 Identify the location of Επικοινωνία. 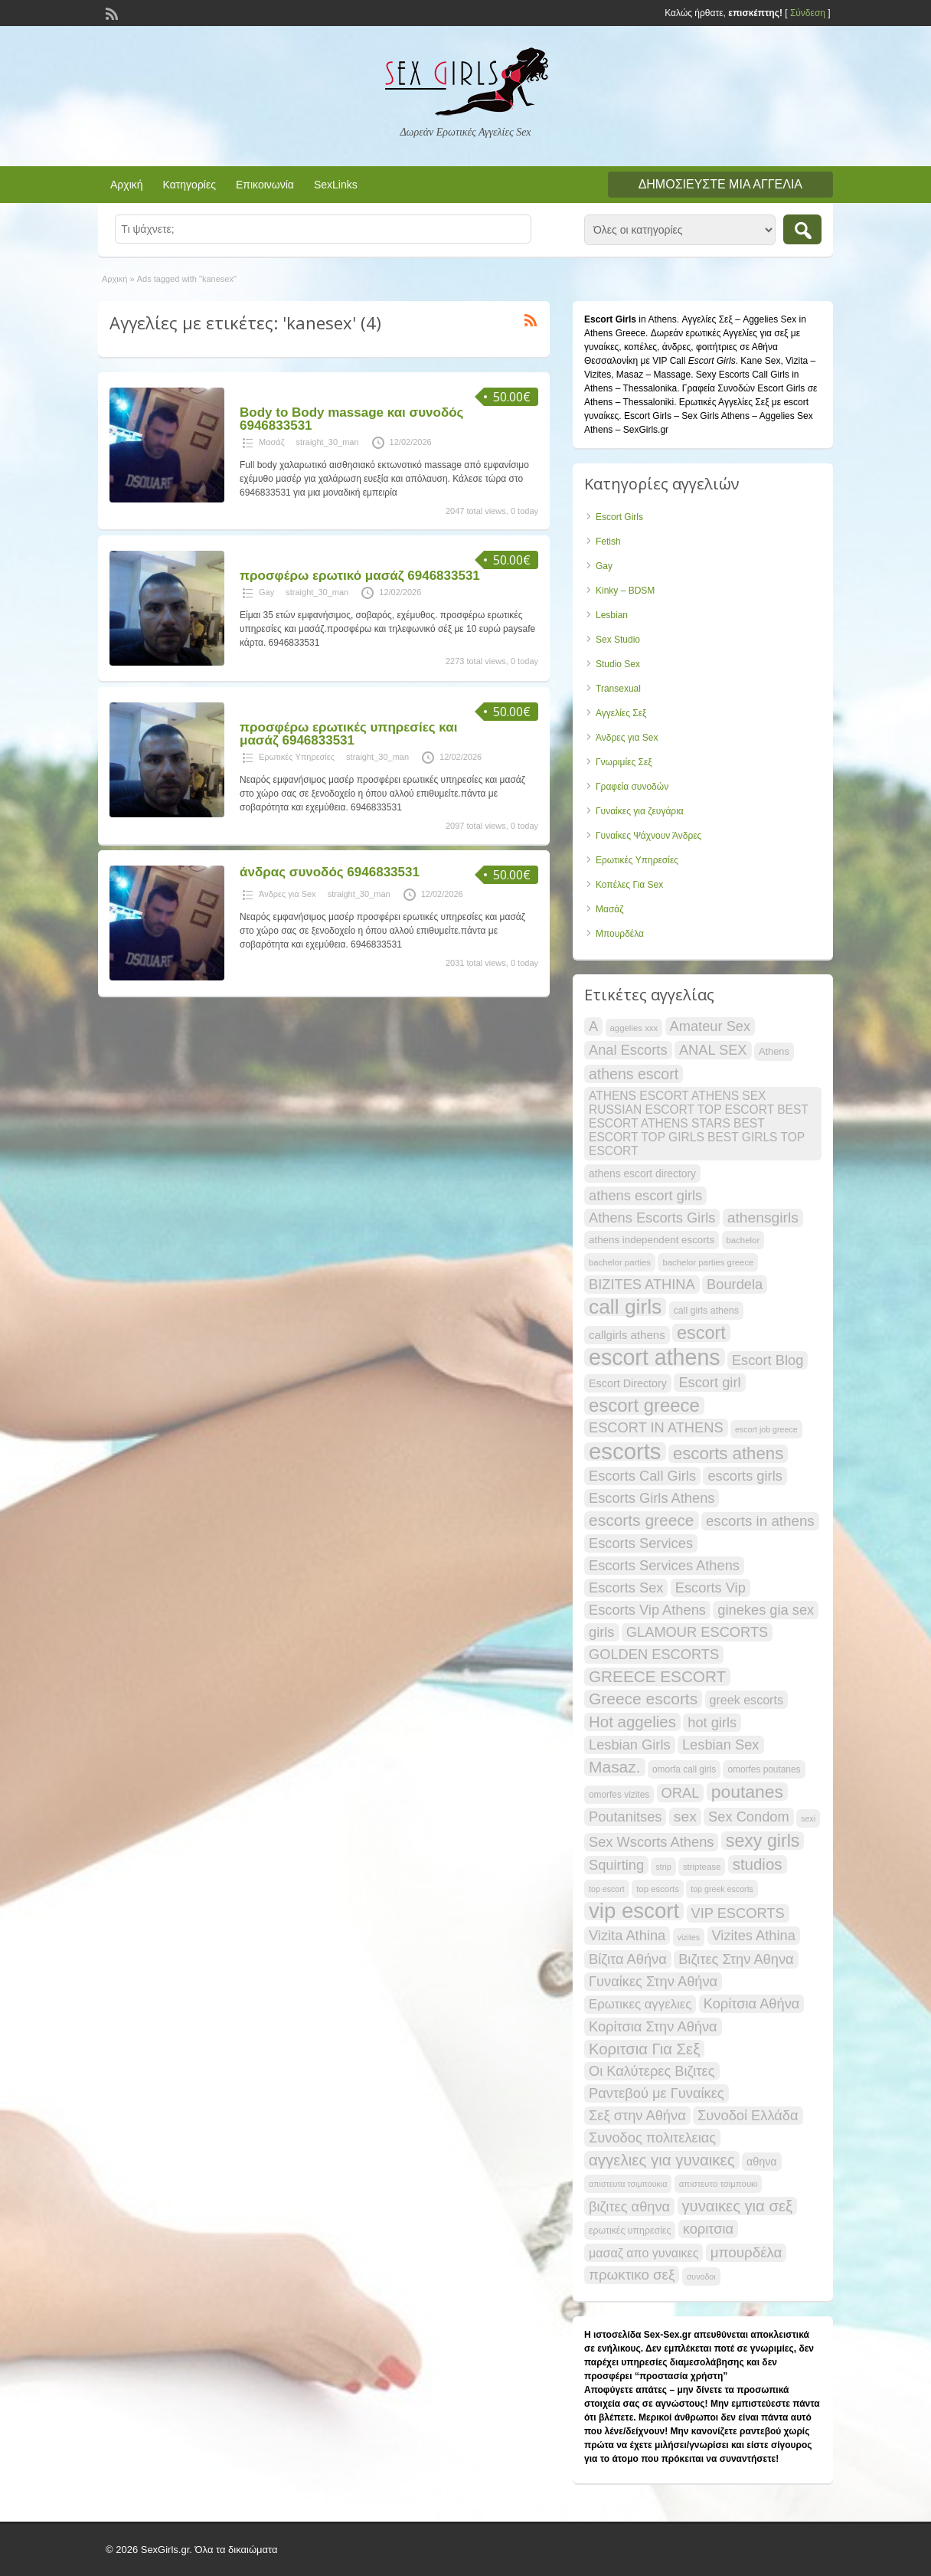
(265, 184).